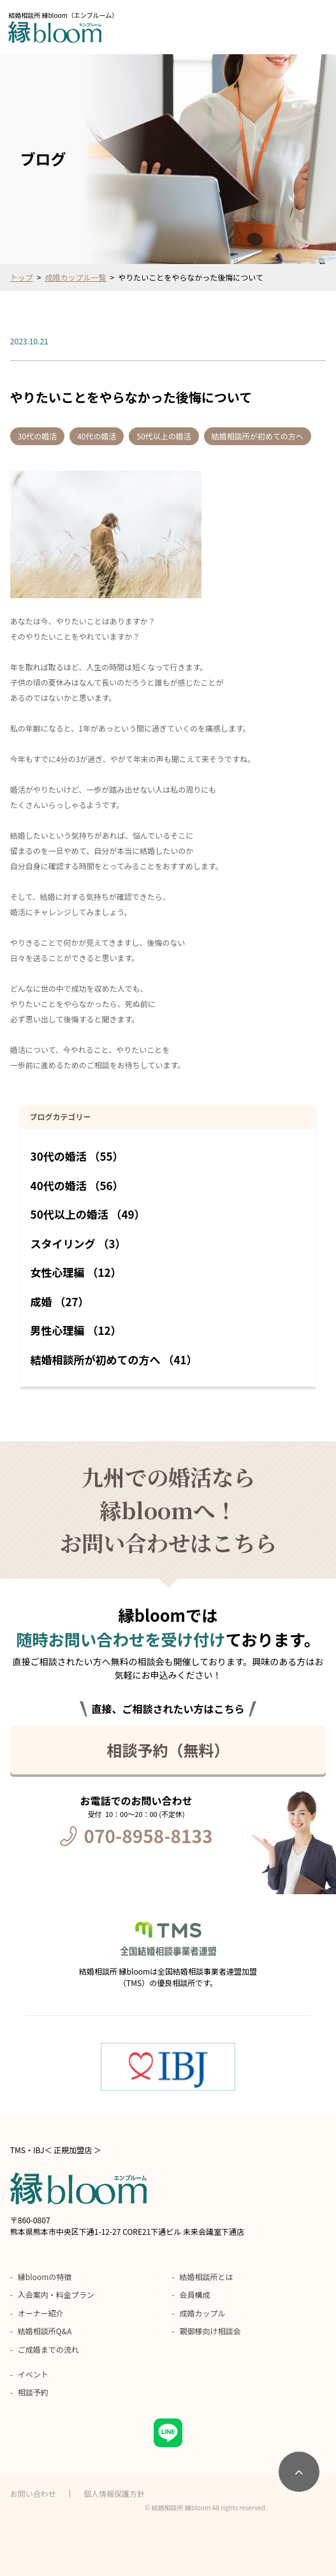  I want to click on 結婚相談所Q&A, so click(44, 2330).